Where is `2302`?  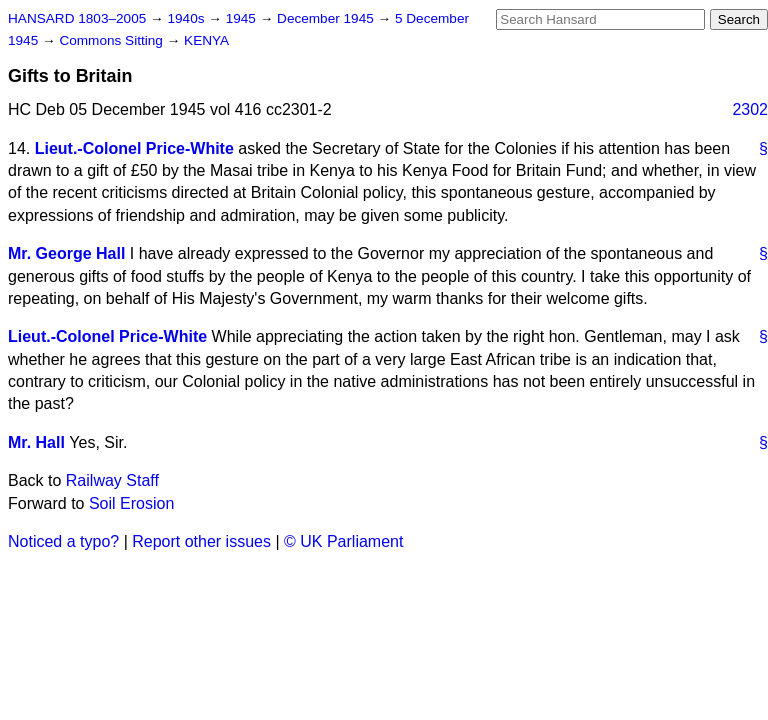
2302 is located at coordinates (750, 109).